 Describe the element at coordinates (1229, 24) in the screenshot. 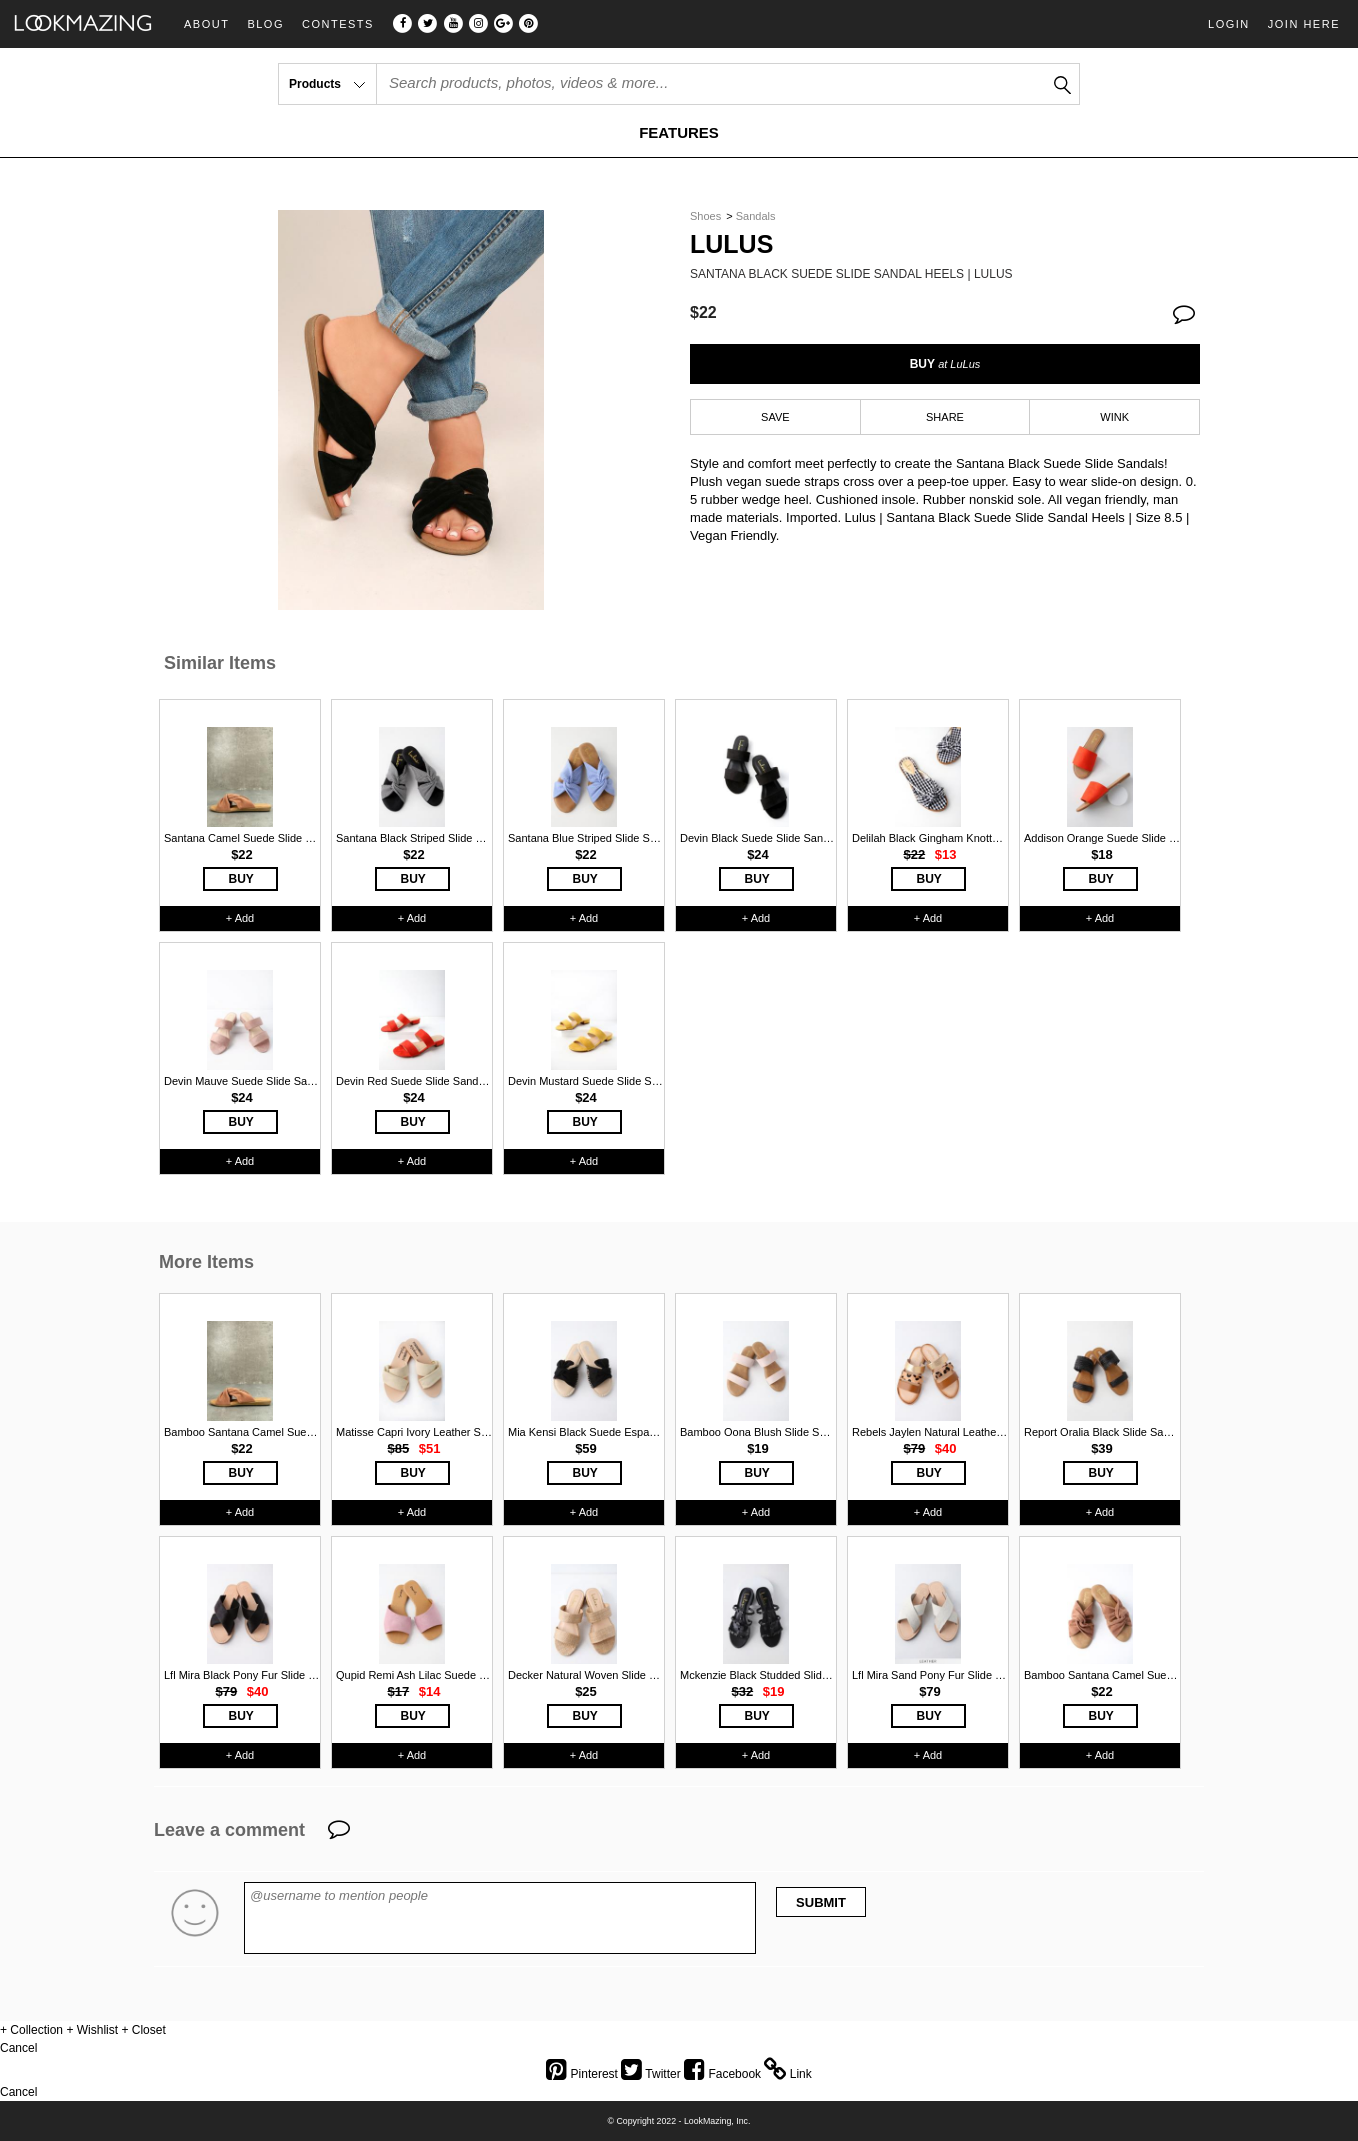

I see `Login` at that location.